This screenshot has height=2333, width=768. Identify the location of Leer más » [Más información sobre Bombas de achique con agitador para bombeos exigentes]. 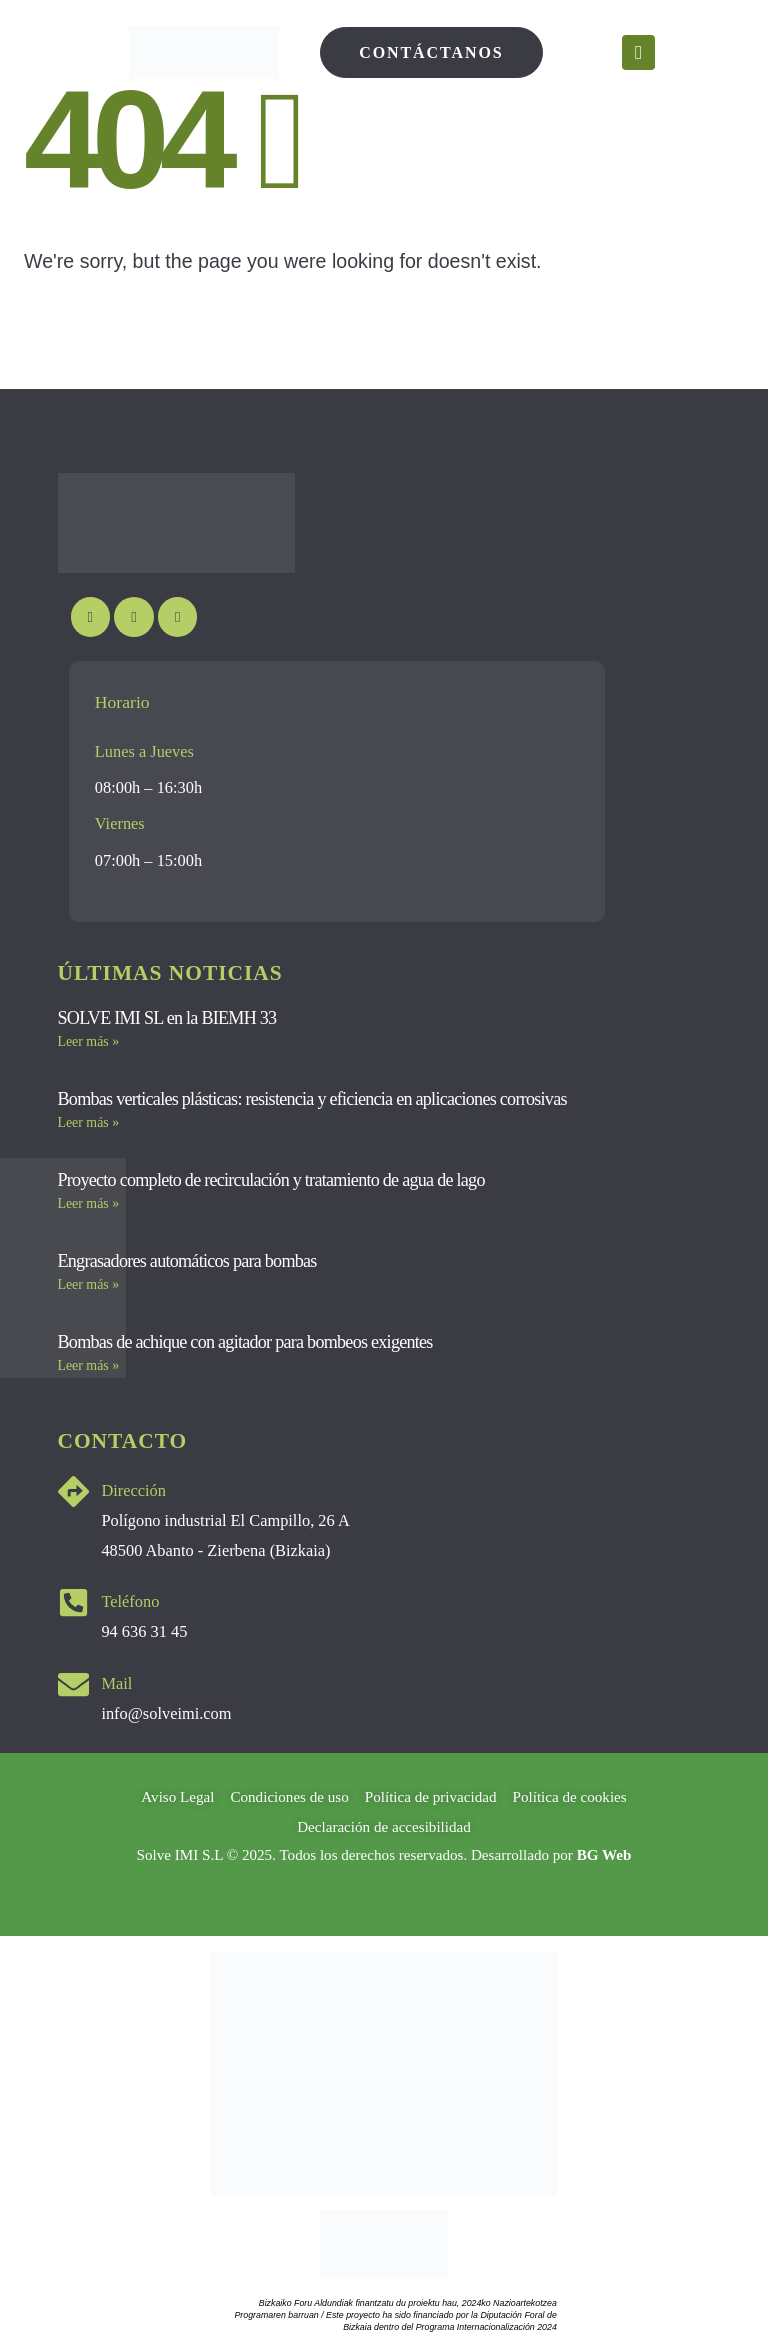
(89, 1365).